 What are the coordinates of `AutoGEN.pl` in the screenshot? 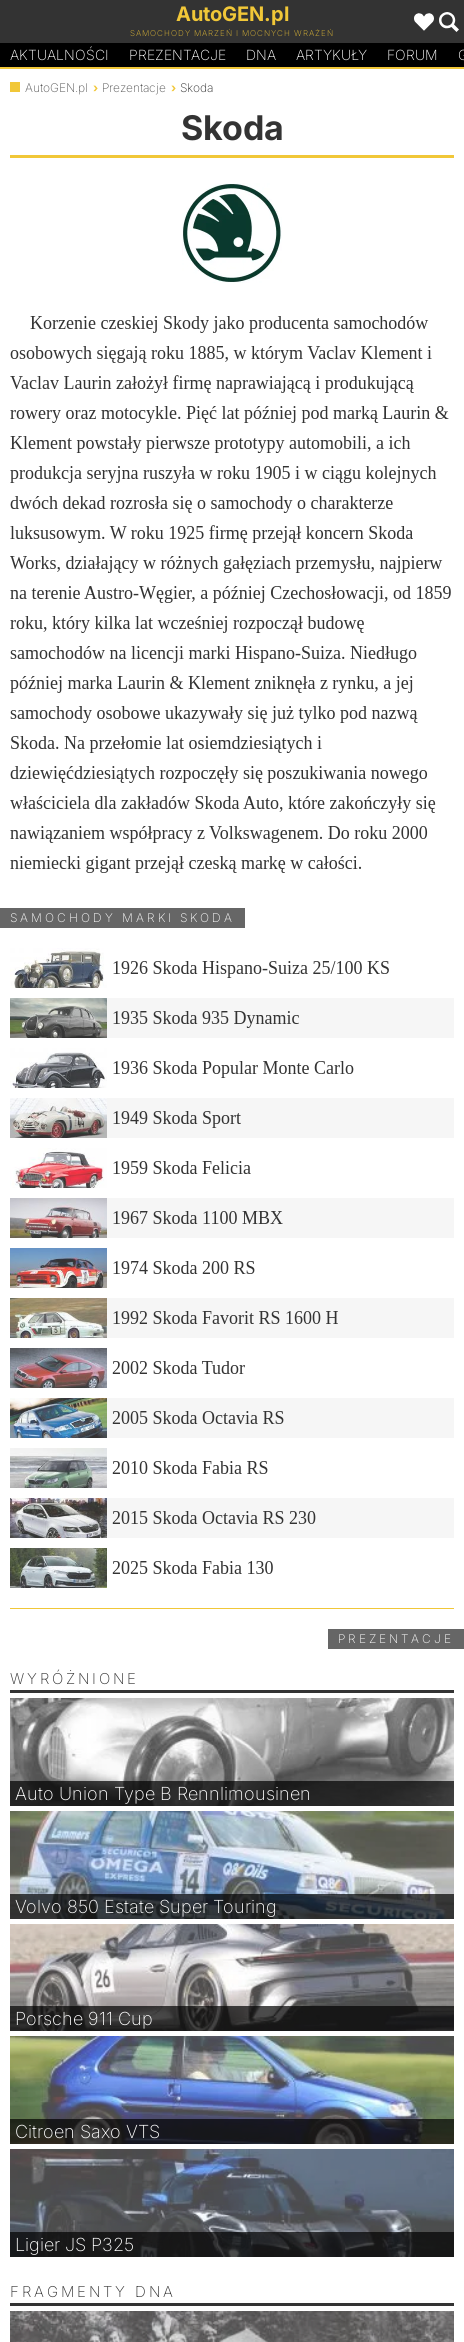 It's located at (56, 87).